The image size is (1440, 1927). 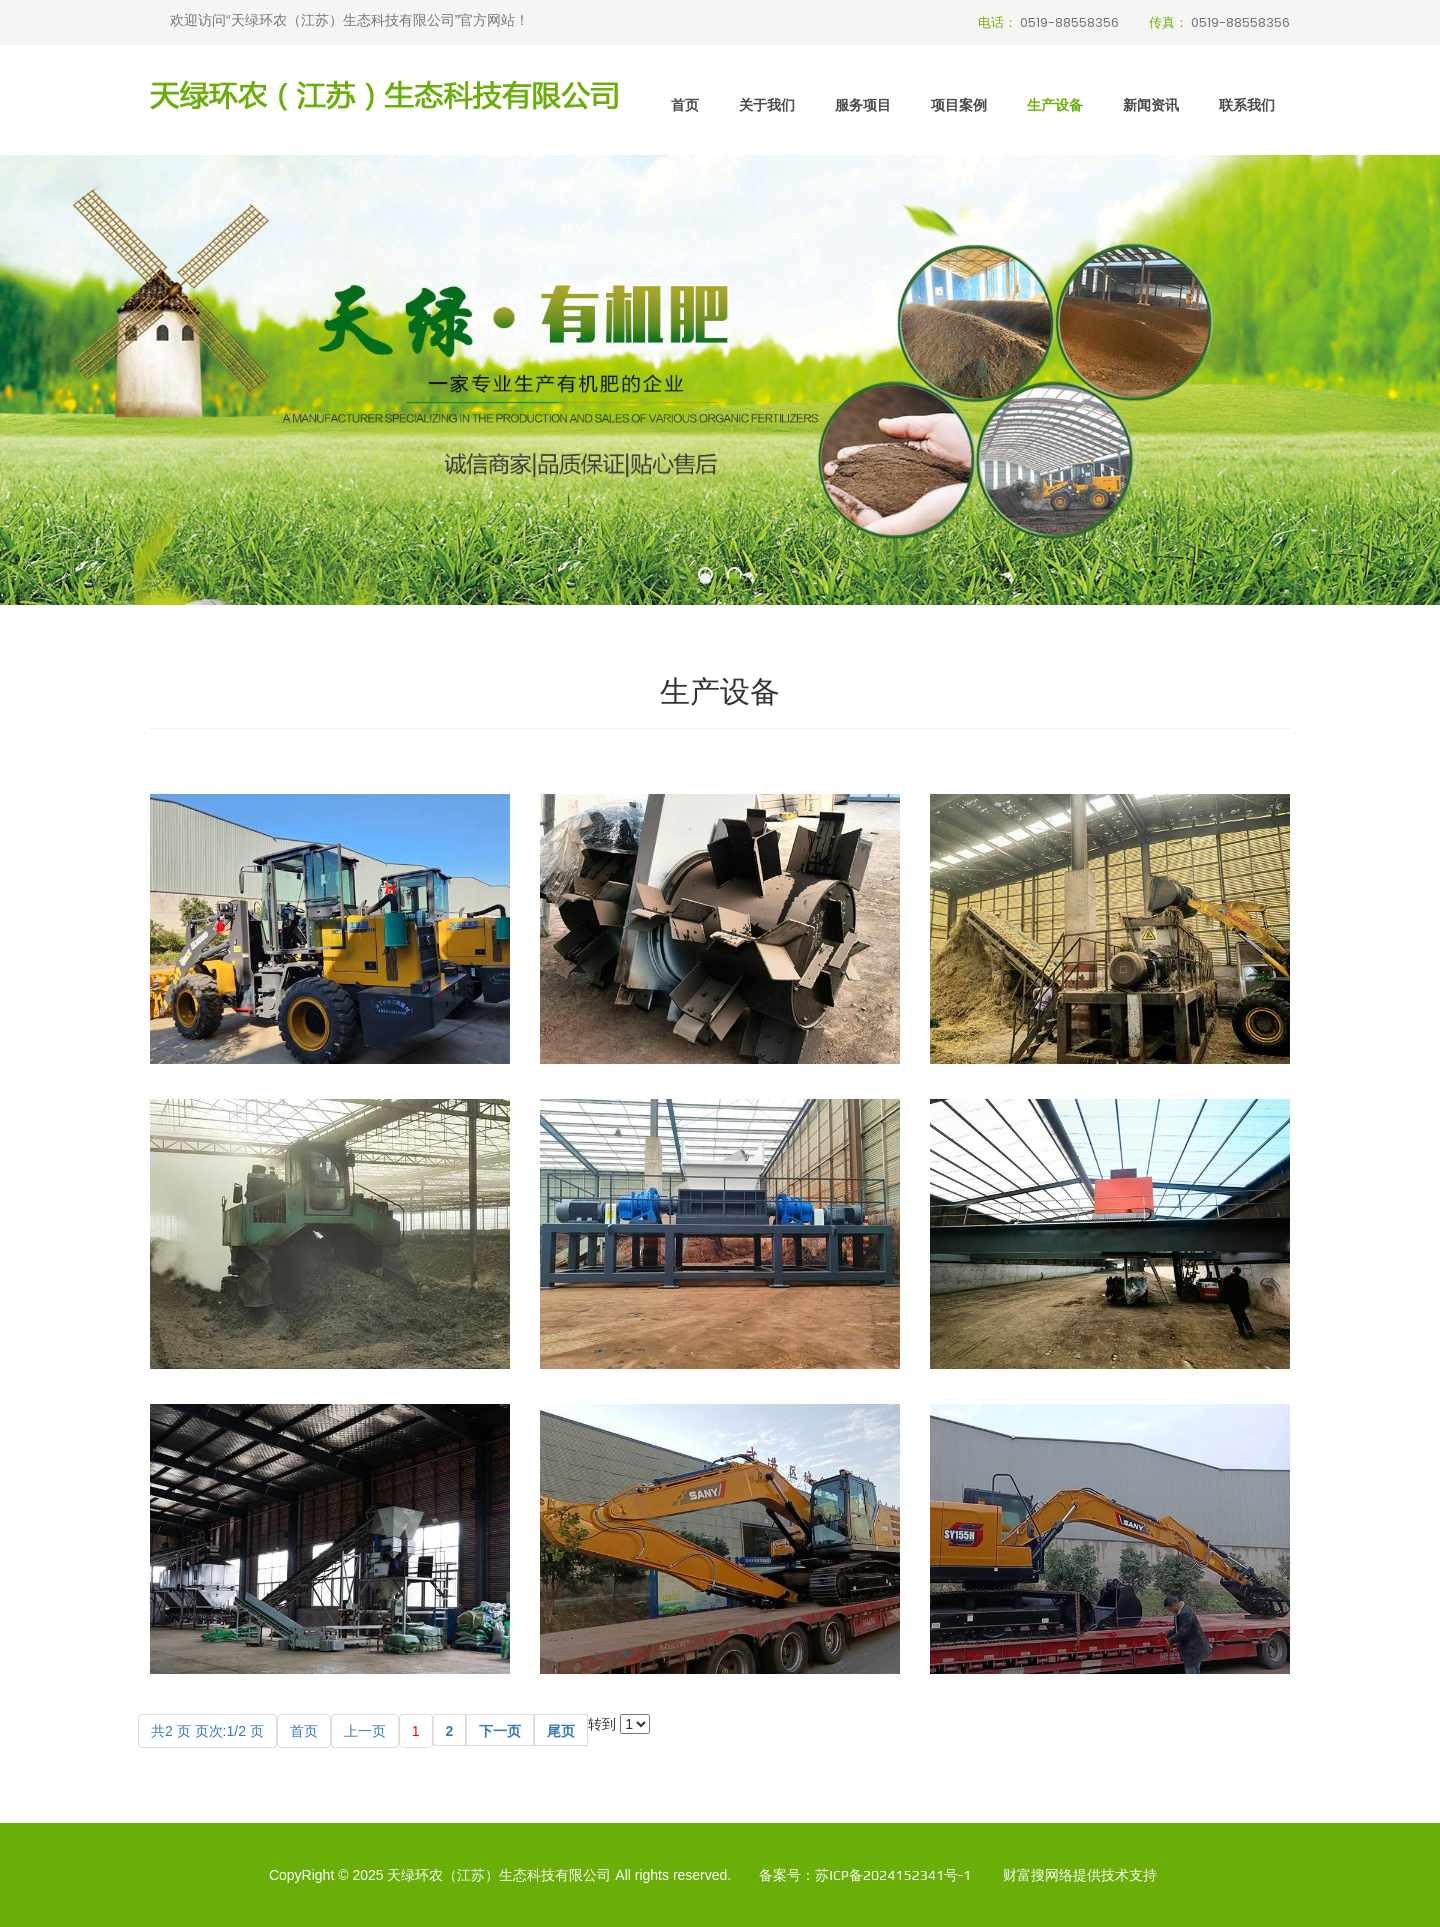 I want to click on 尾页, so click(x=561, y=1731).